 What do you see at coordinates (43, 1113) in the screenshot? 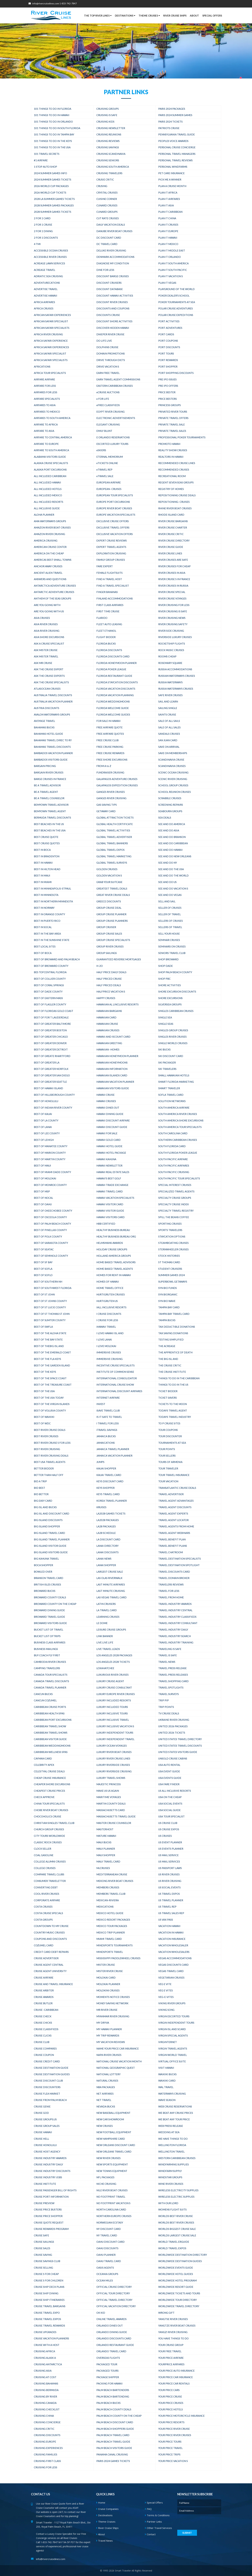
I see `BEST OF KAUAI` at bounding box center [43, 1113].